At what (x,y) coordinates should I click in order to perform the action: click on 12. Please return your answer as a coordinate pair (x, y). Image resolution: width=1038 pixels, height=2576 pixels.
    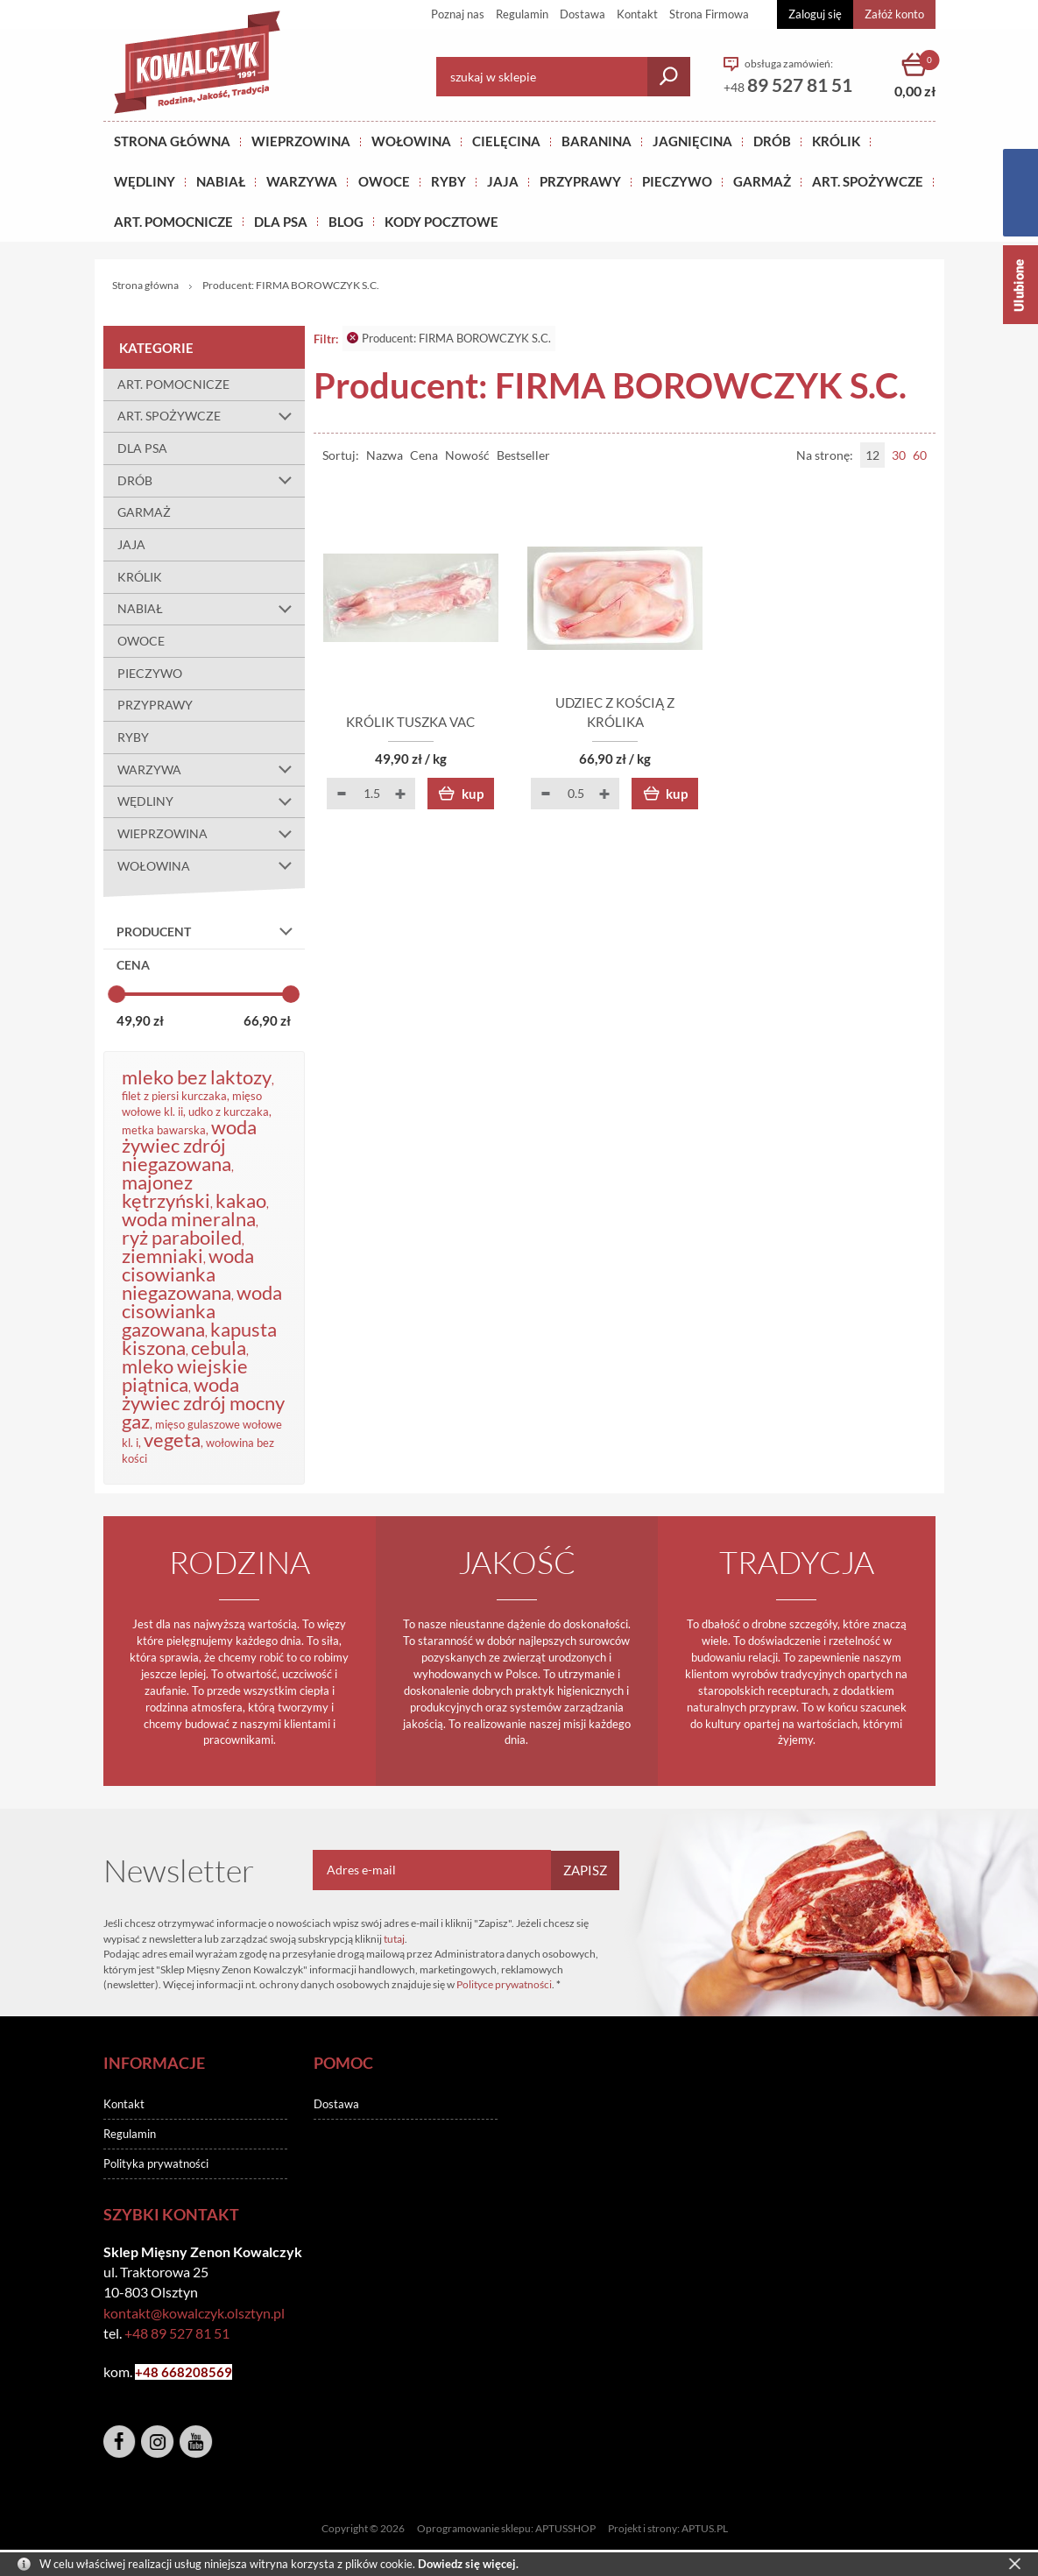
    Looking at the image, I should click on (872, 455).